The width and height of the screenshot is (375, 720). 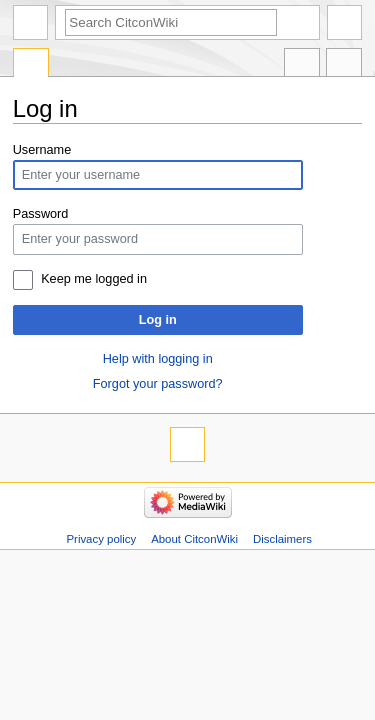 I want to click on Password, so click(x=41, y=214).